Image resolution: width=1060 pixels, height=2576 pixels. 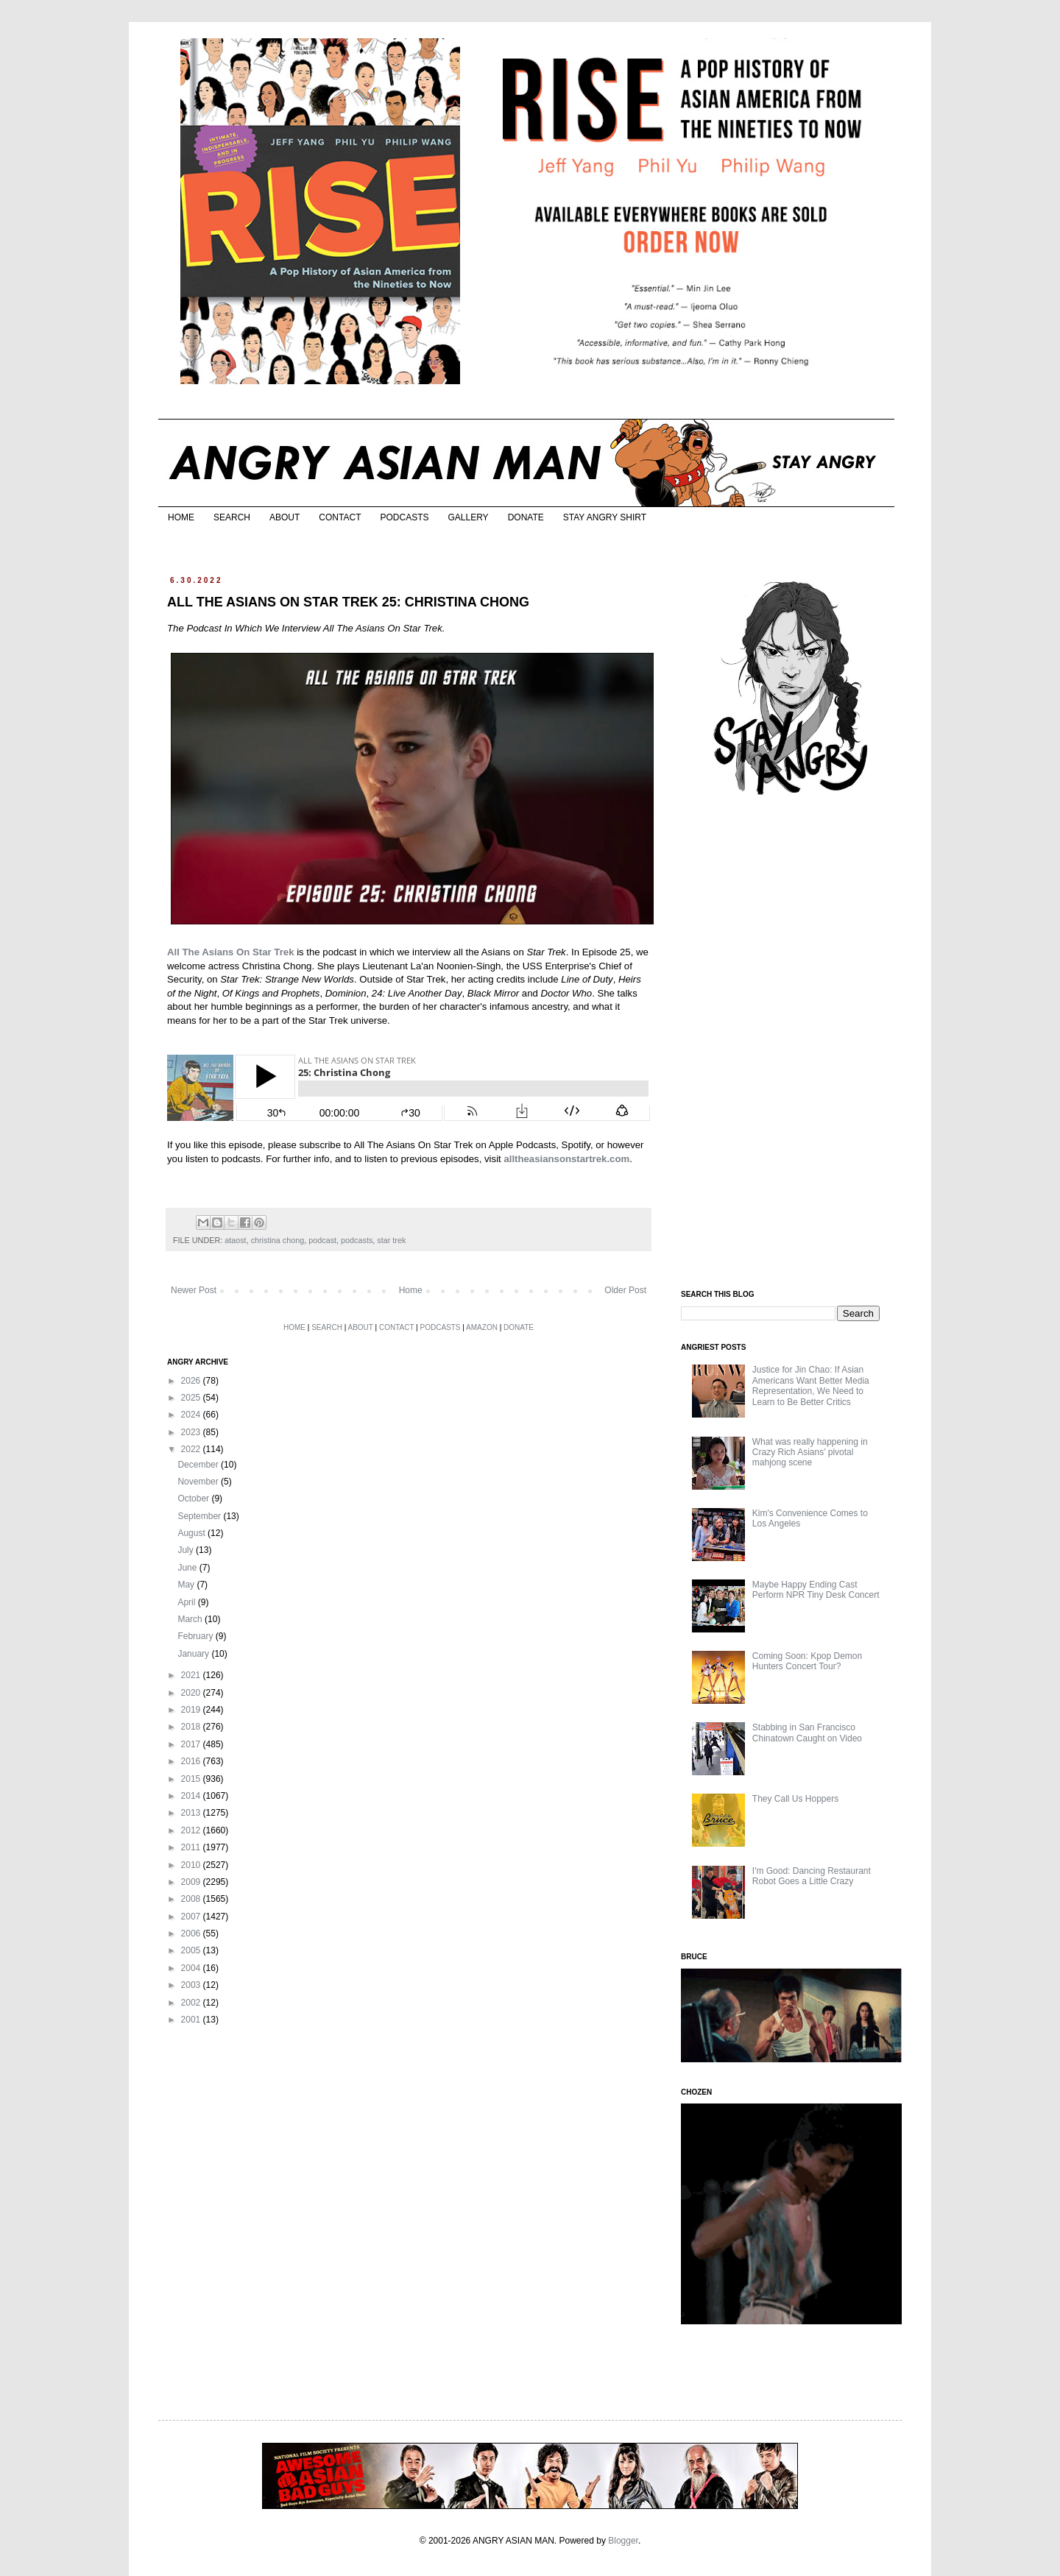 I want to click on I'm Good: Dancing Restaurant Robot Goes a Little Crazy, so click(x=811, y=1876).